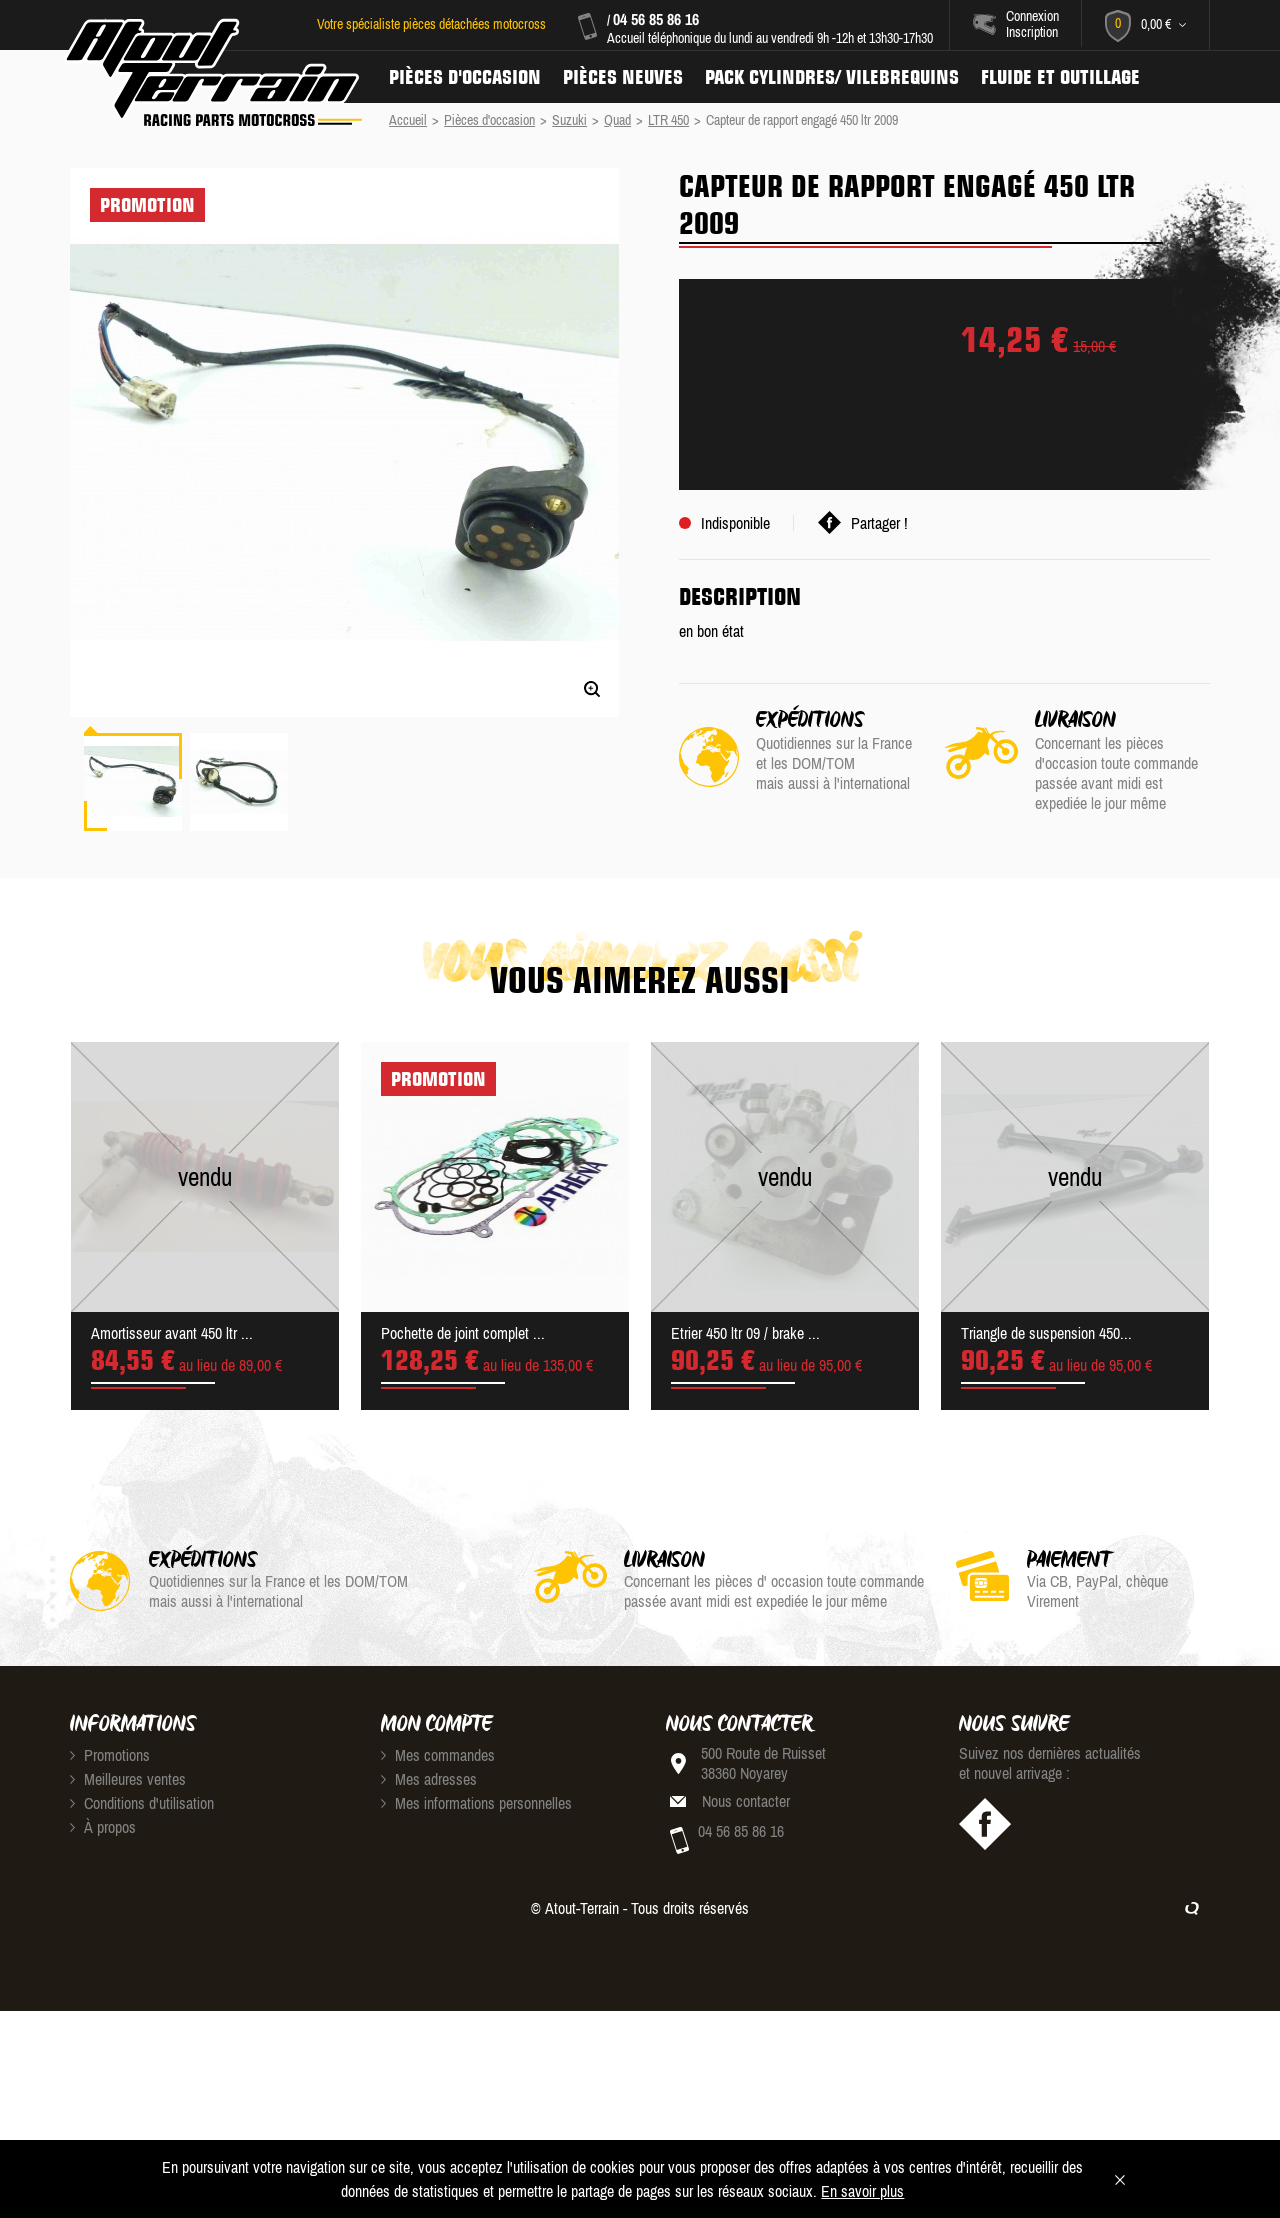 The height and width of the screenshot is (2218, 1280). Describe the element at coordinates (429, 1779) in the screenshot. I see `Mes adresses` at that location.